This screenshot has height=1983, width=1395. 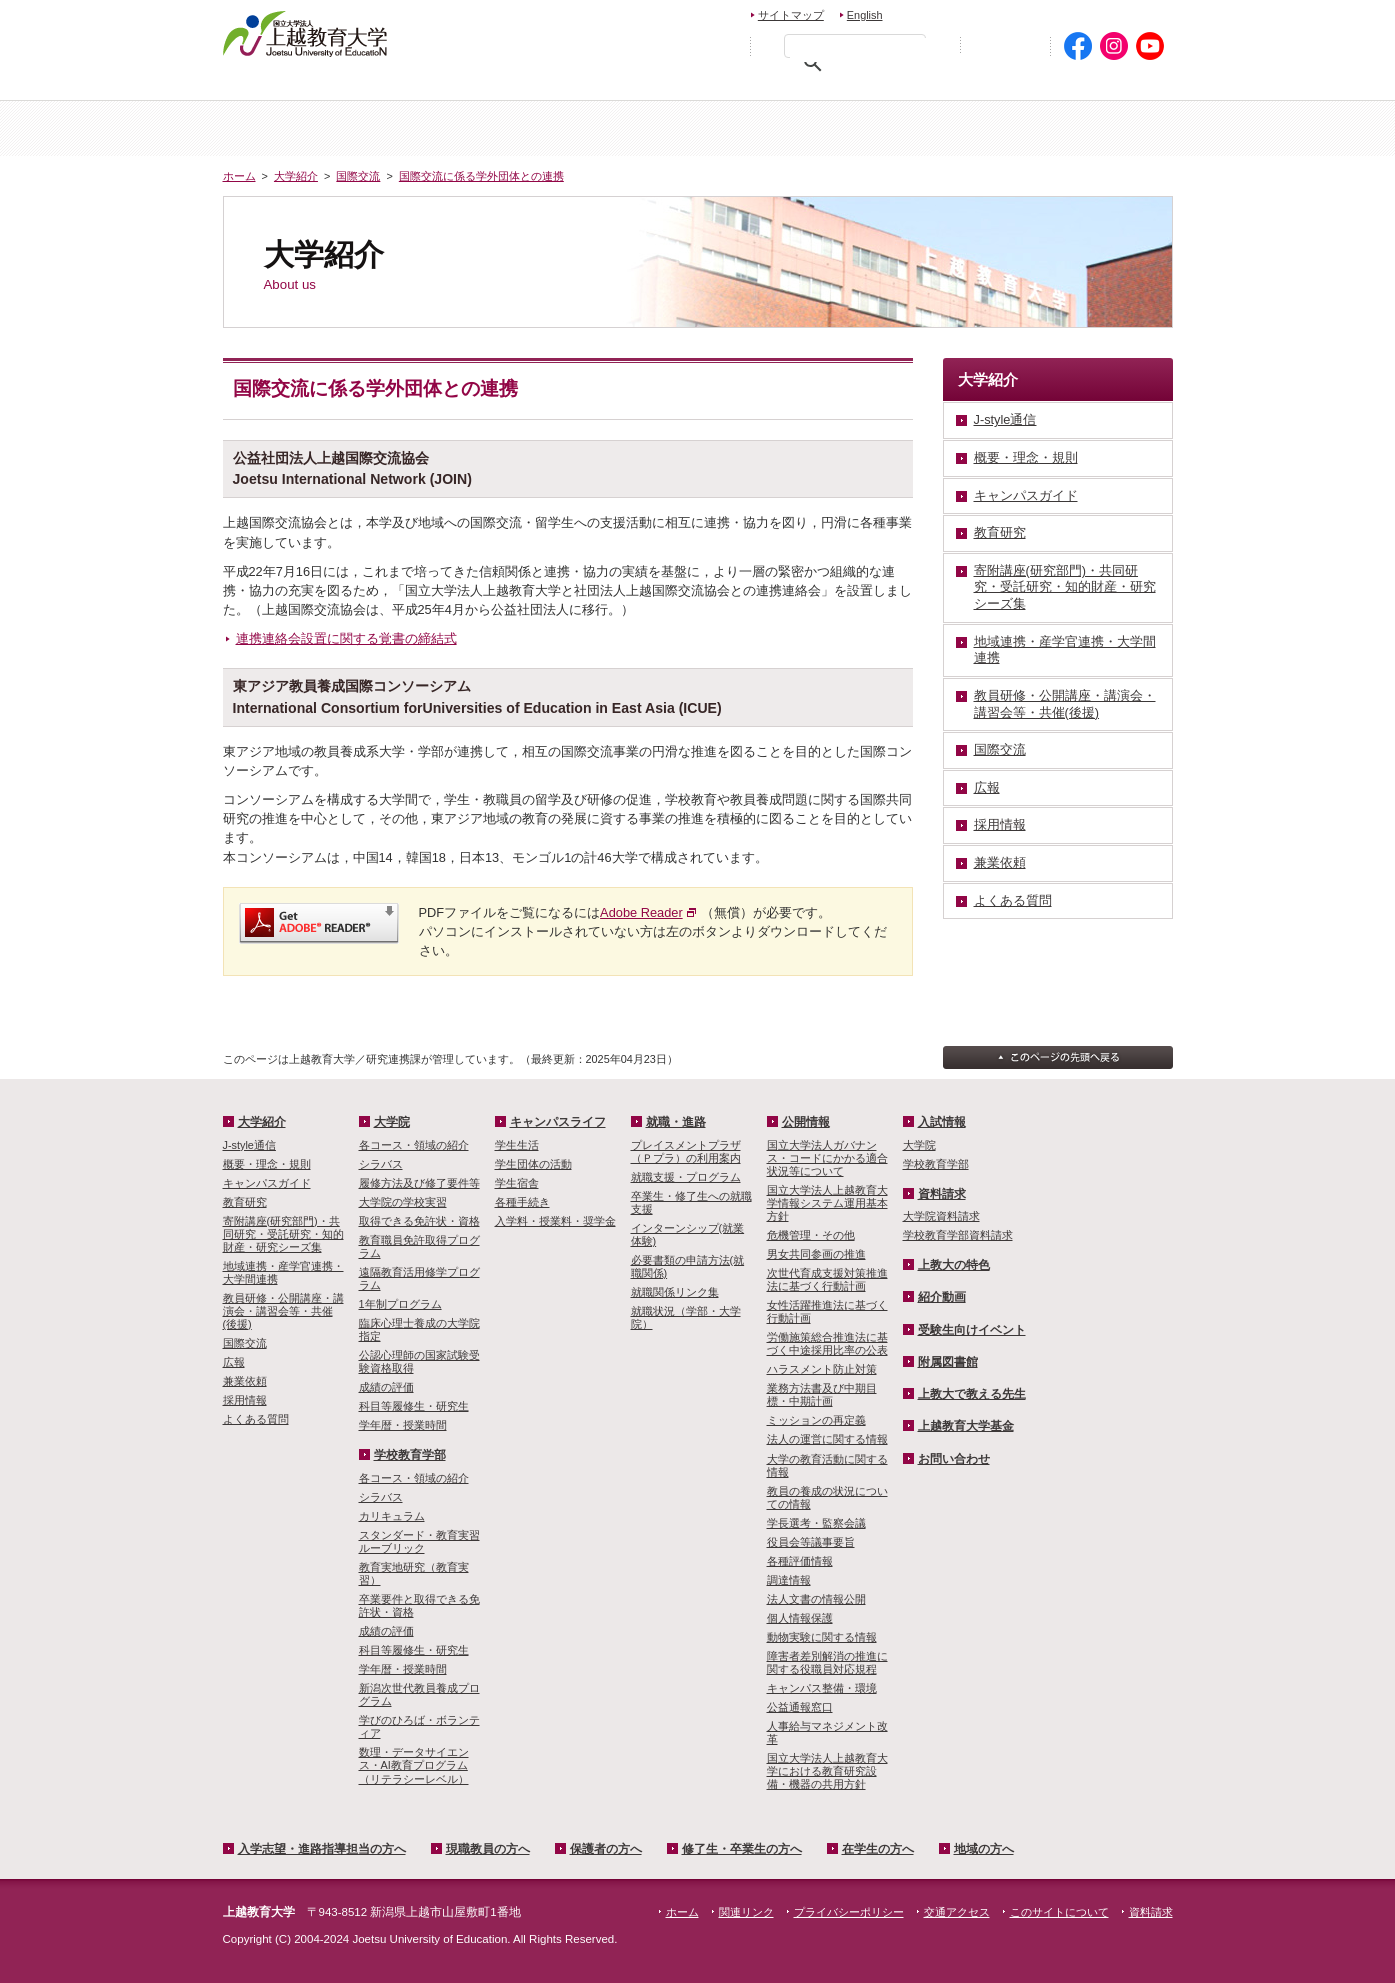 I want to click on 各種評価情報, so click(x=800, y=1561).